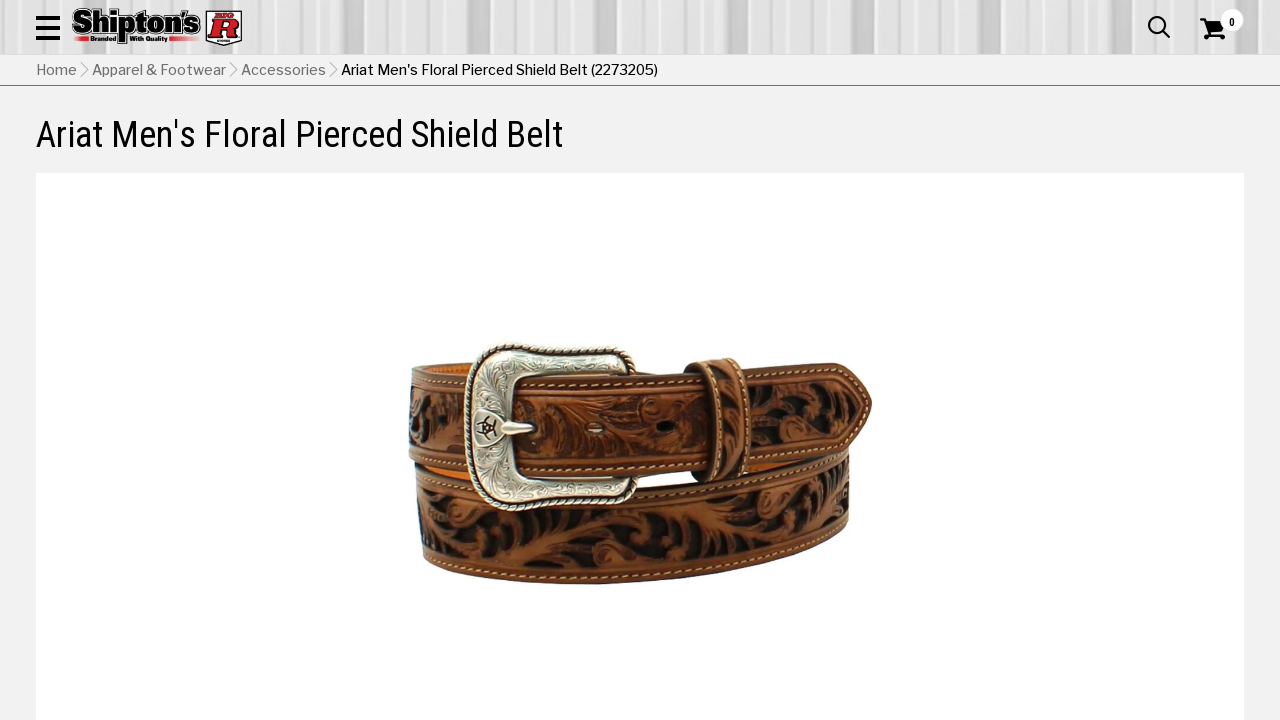 The image size is (1280, 720). I want to click on [Shopping Cart], so click(1210, 72).